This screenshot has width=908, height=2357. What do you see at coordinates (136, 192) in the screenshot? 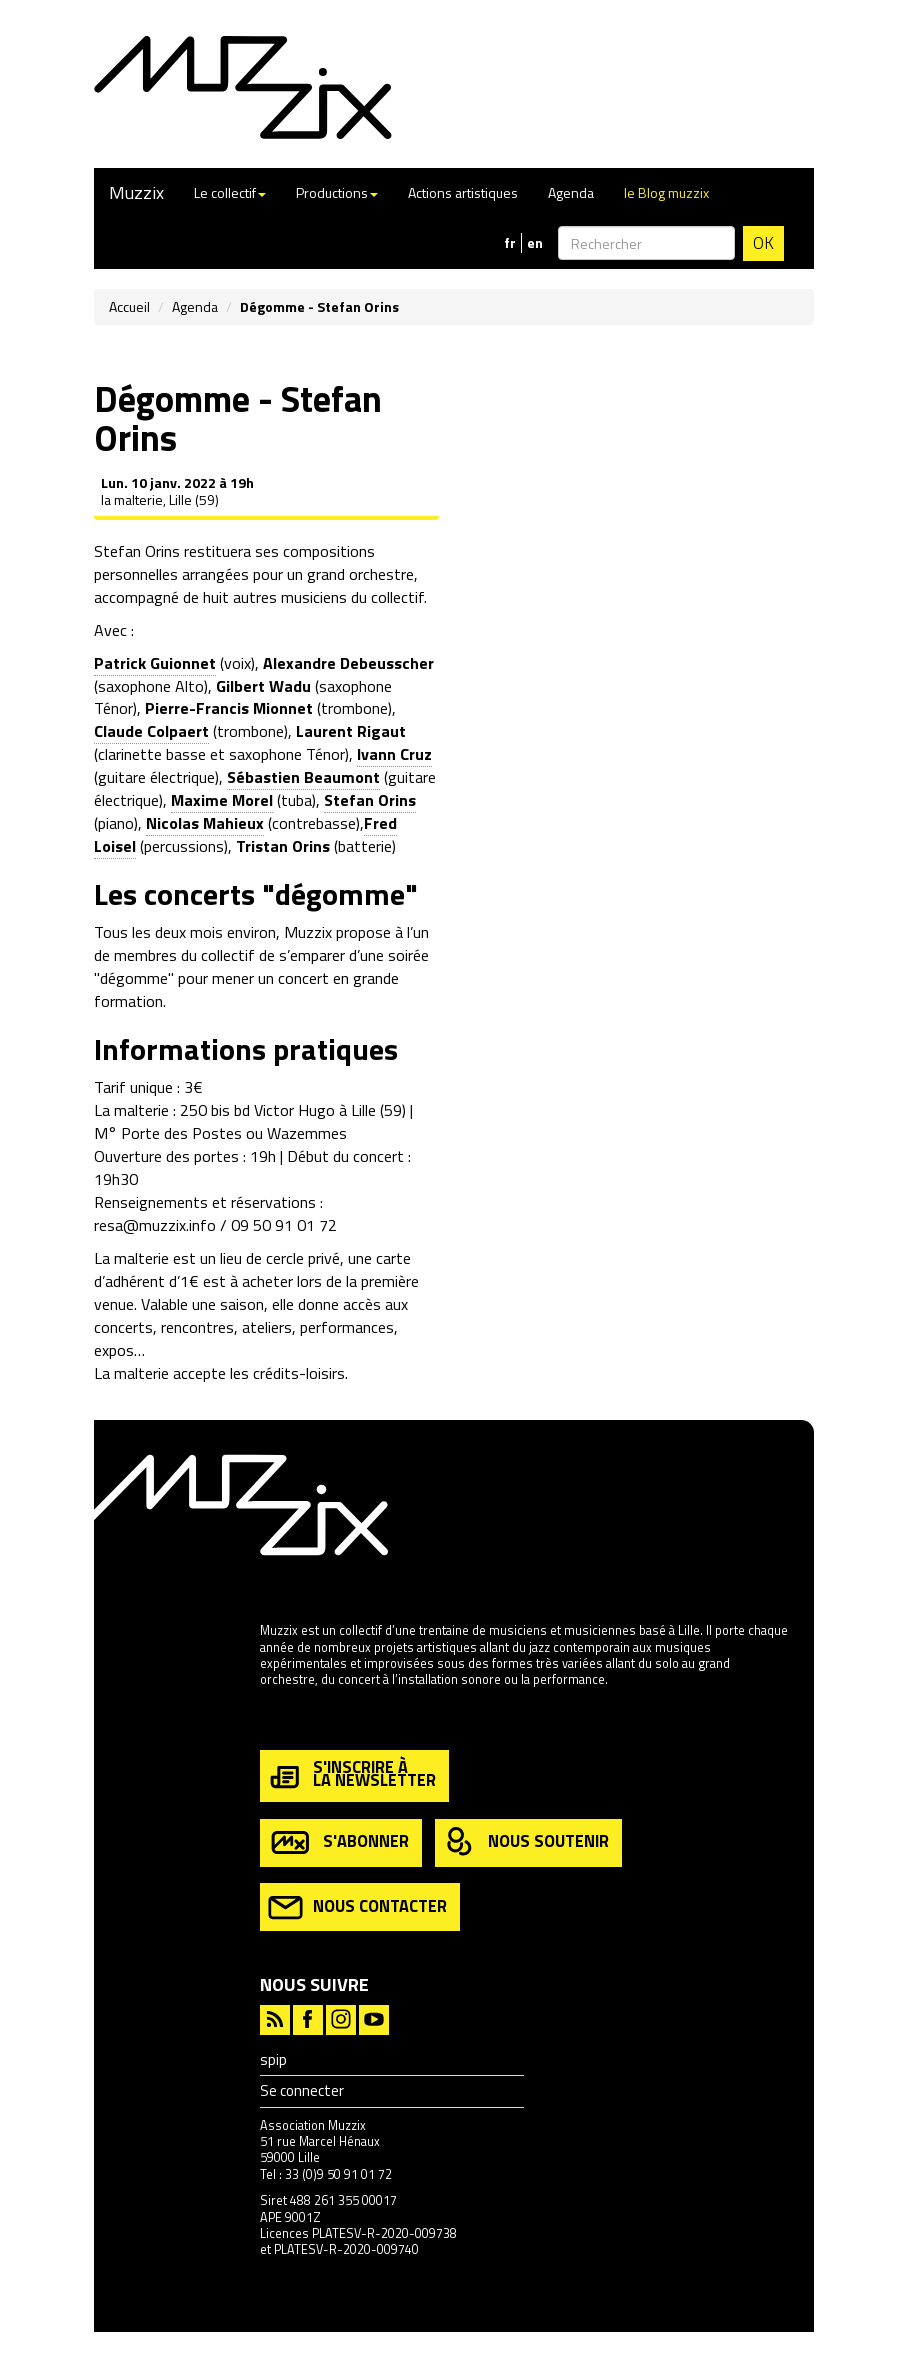
I see `Muzzix` at bounding box center [136, 192].